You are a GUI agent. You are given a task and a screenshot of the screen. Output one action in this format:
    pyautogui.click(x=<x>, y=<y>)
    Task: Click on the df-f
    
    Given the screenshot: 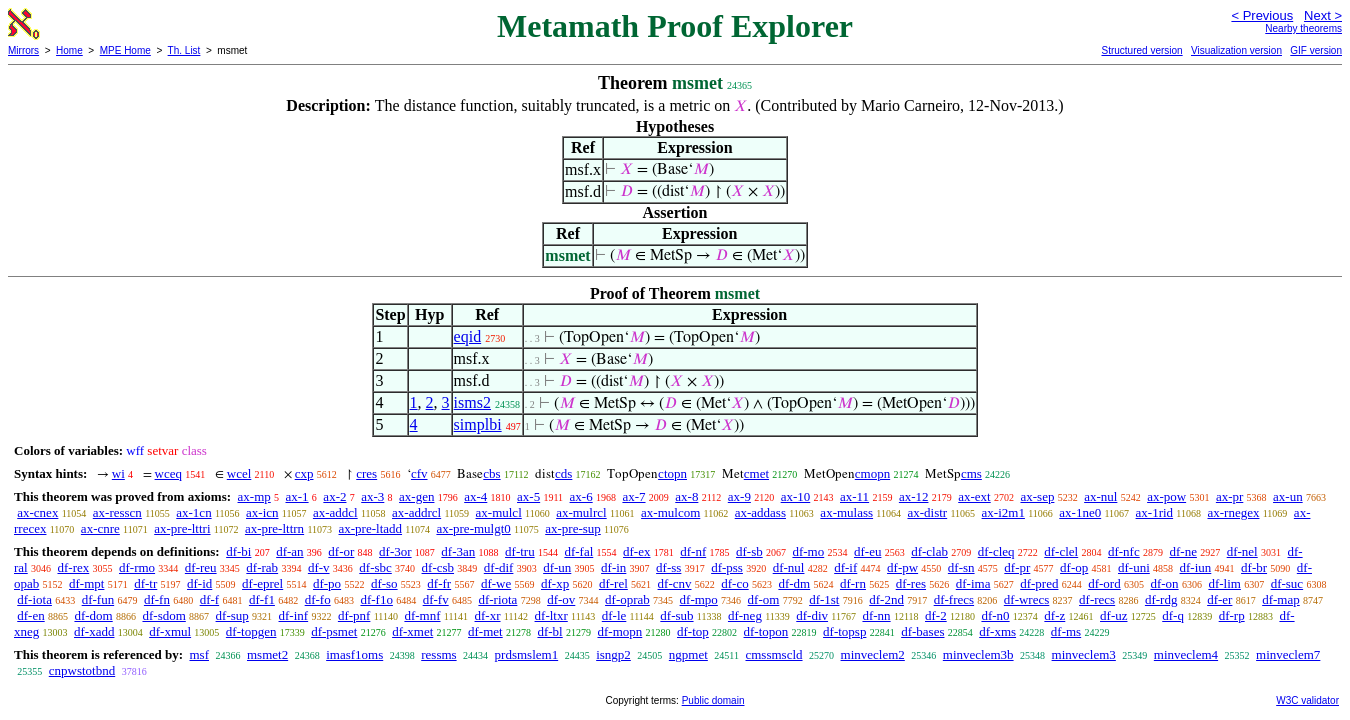 What is the action you would take?
    pyautogui.click(x=210, y=599)
    